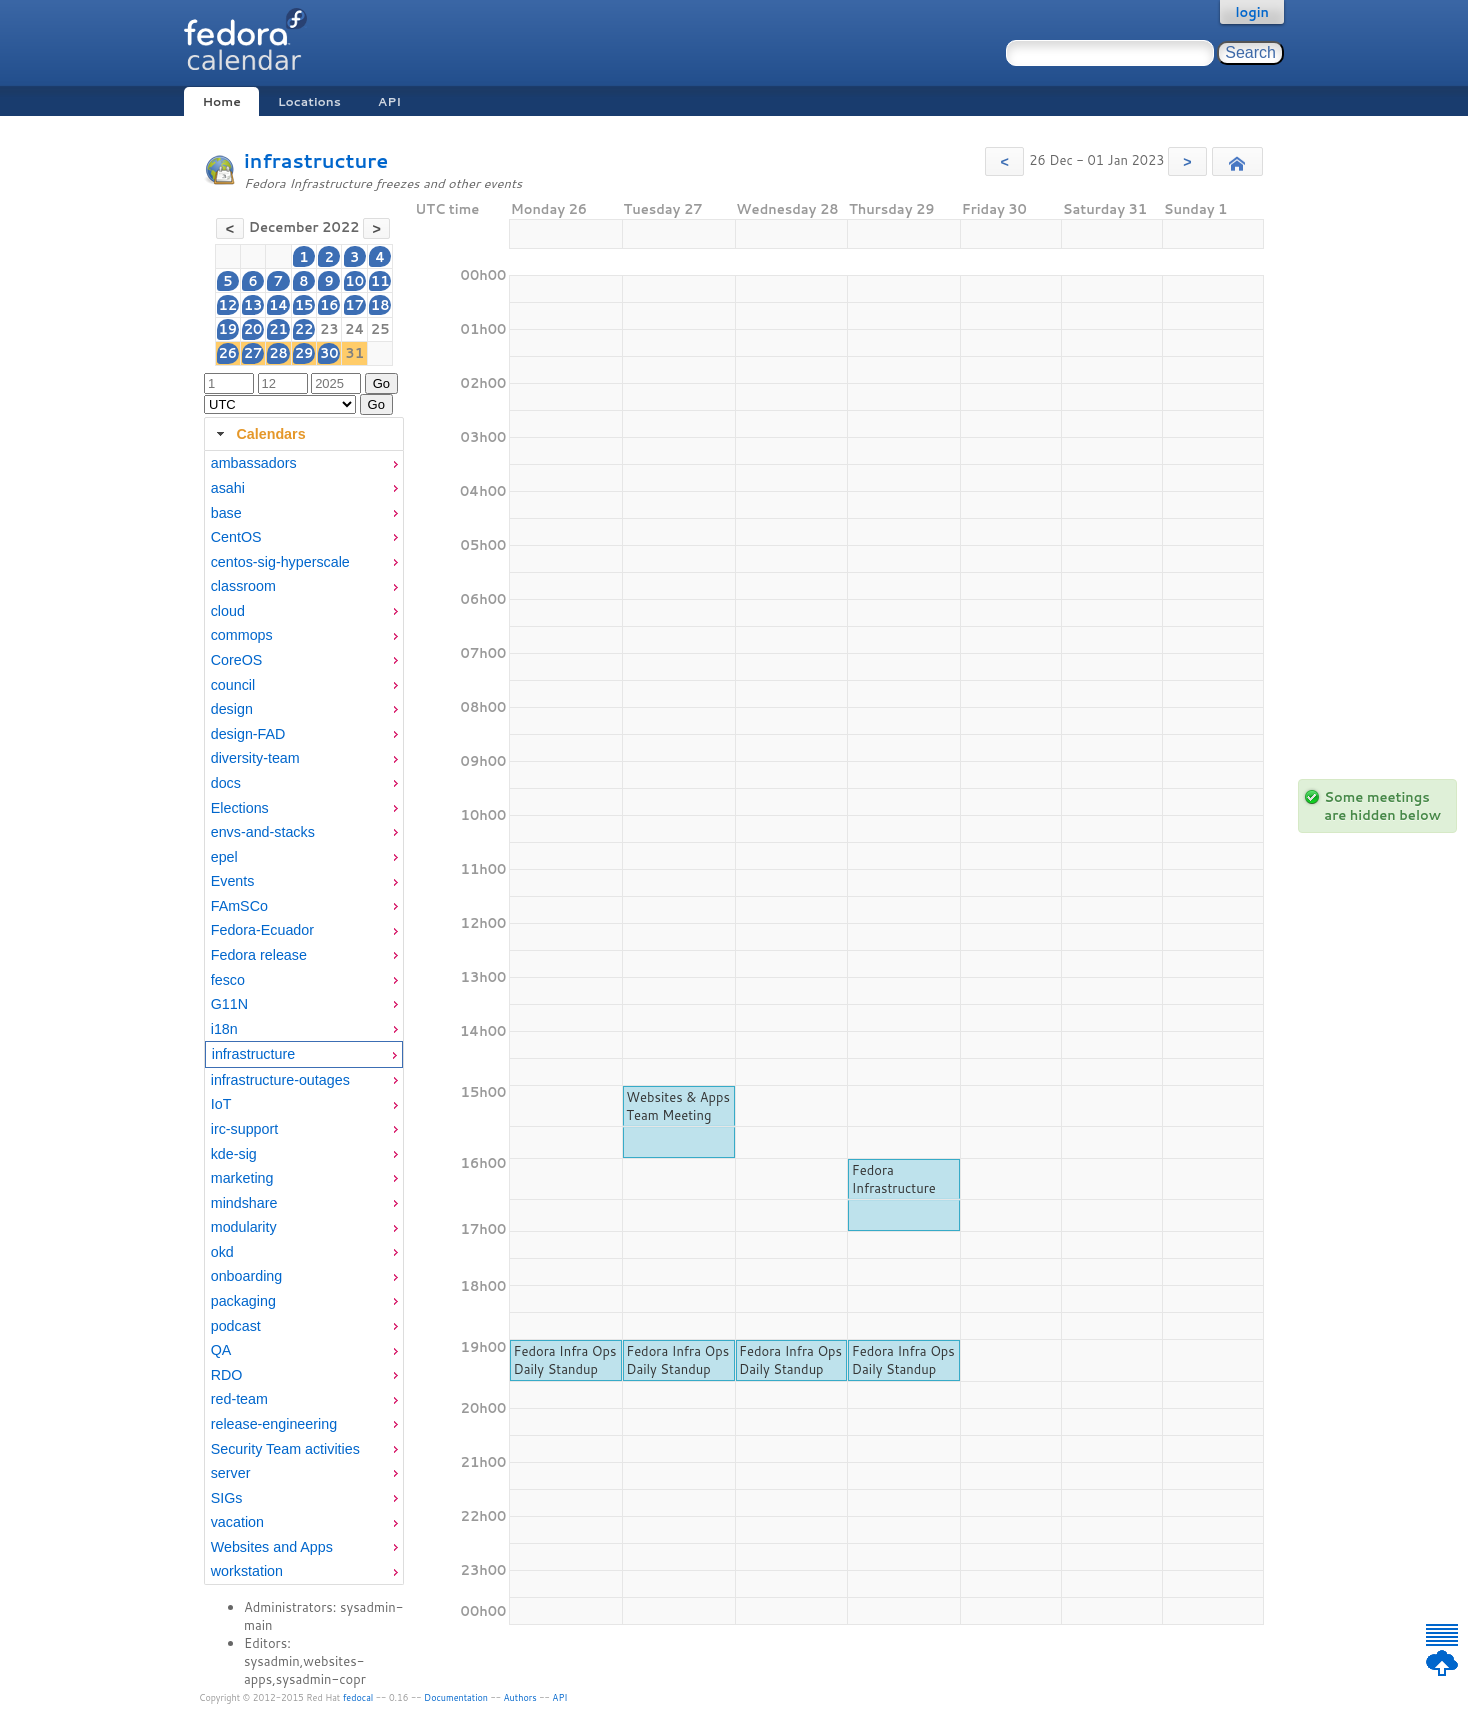 This screenshot has width=1468, height=1713. Describe the element at coordinates (224, 857) in the screenshot. I see `epel` at that location.